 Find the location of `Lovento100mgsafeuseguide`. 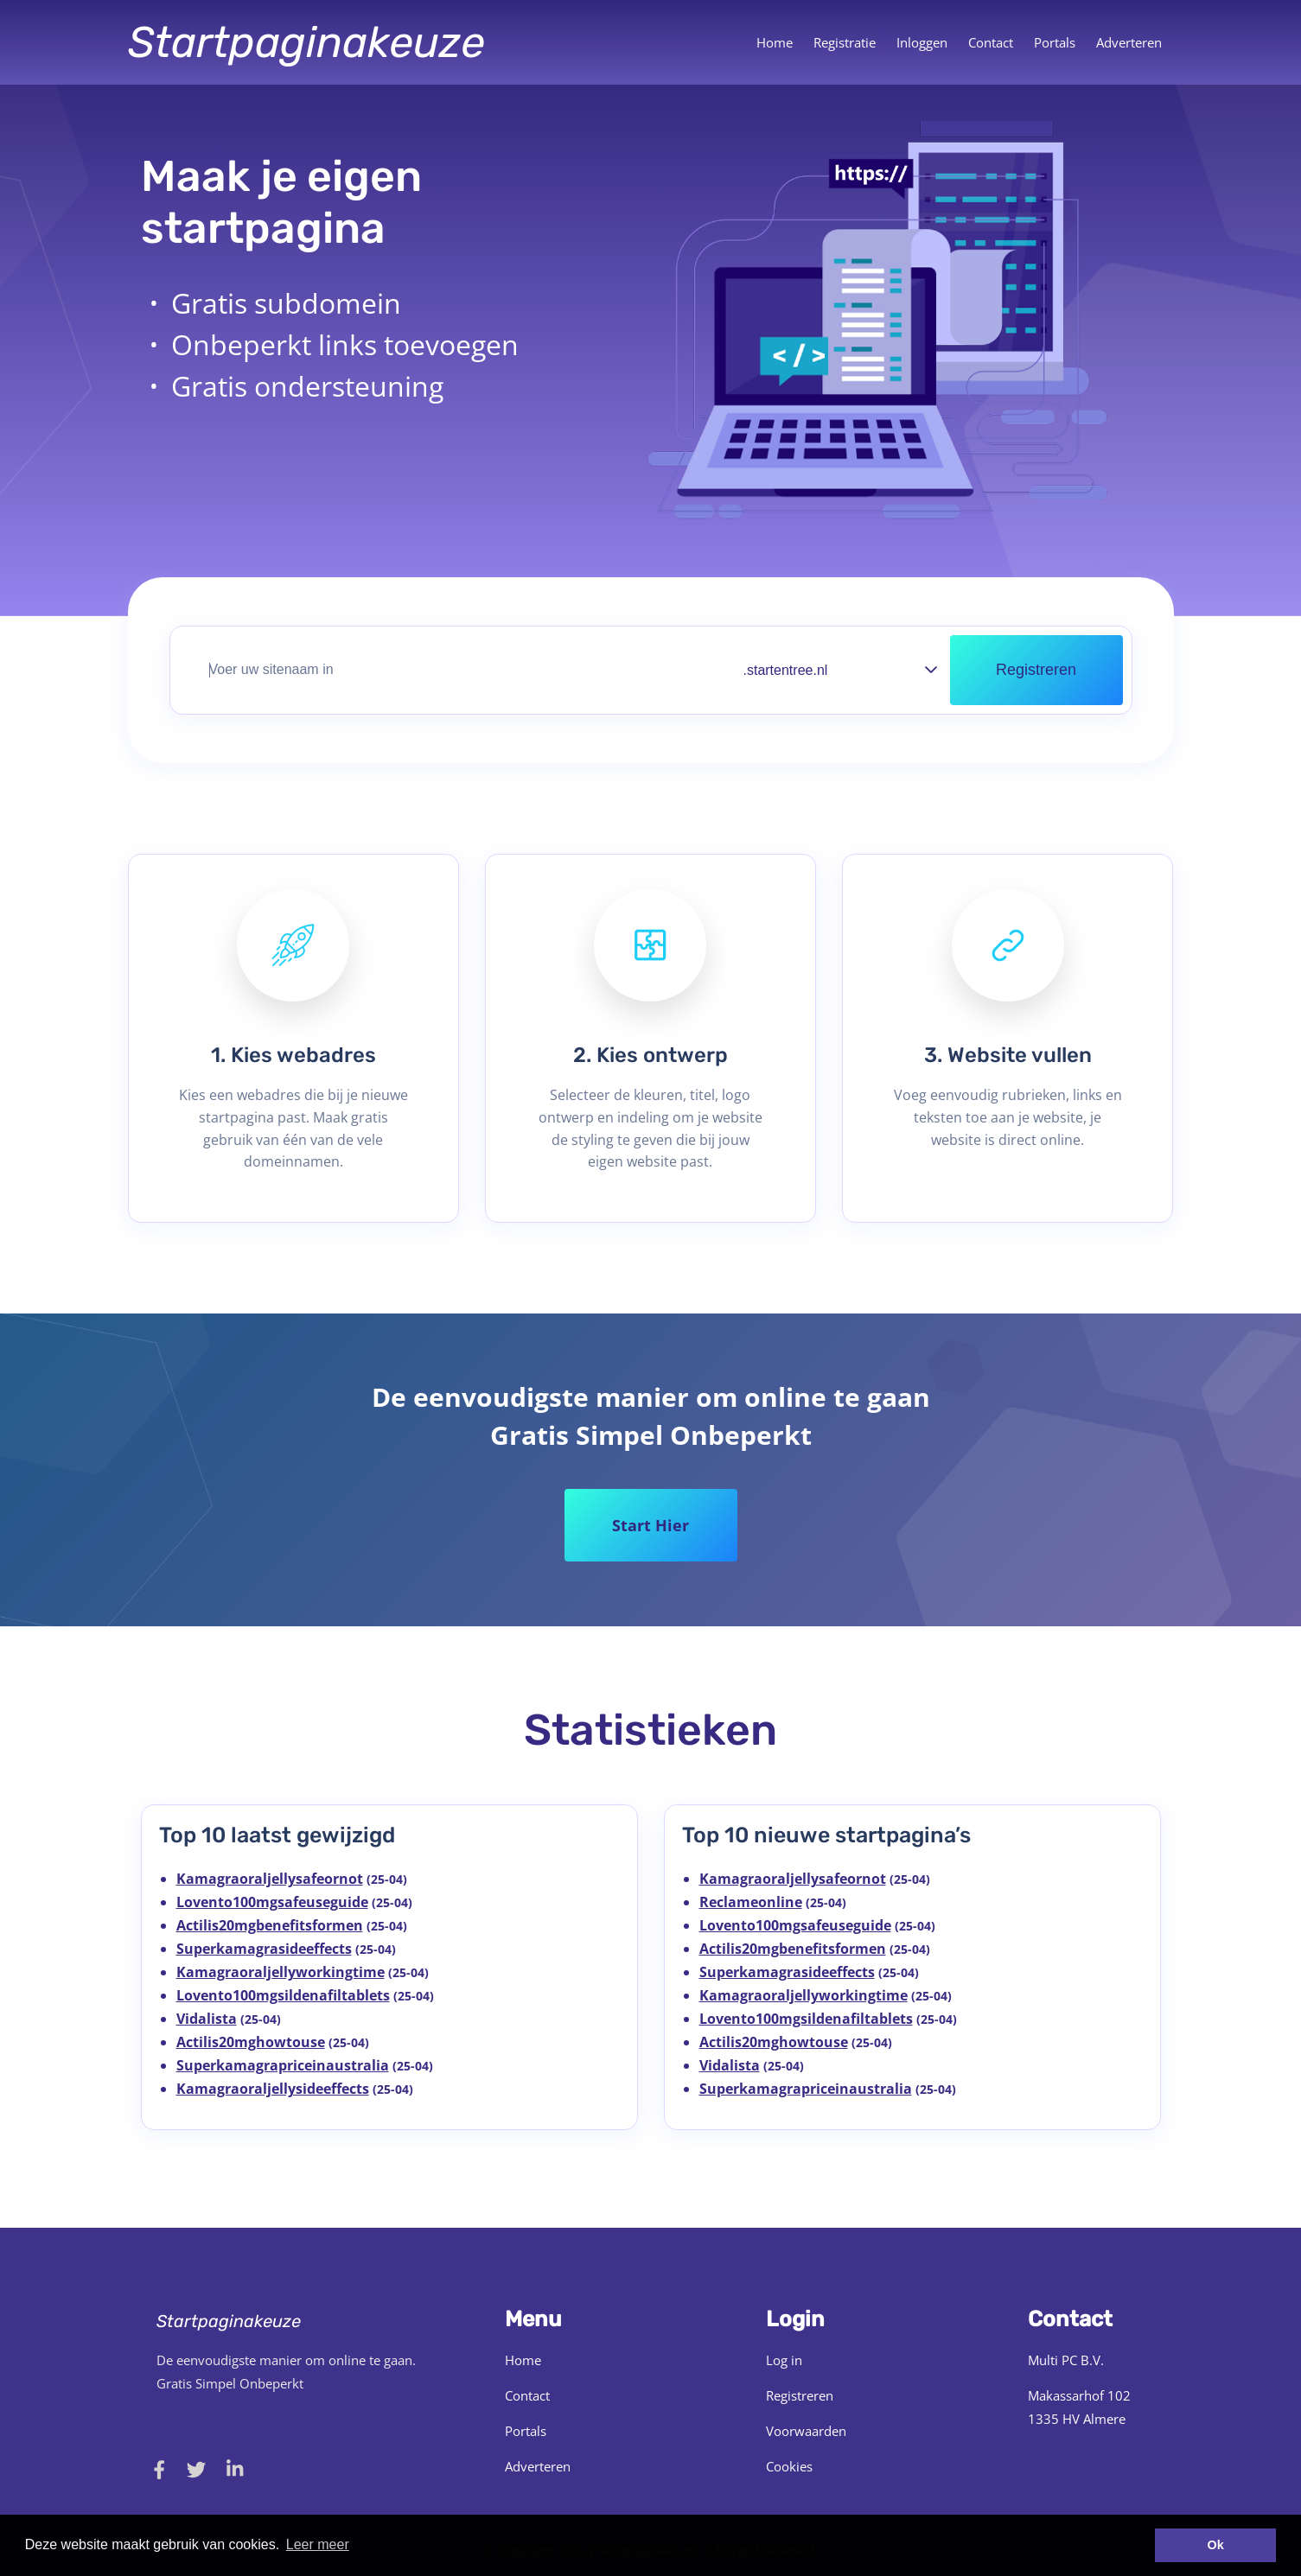

Lovento100mgsafeuseguide is located at coordinates (272, 1901).